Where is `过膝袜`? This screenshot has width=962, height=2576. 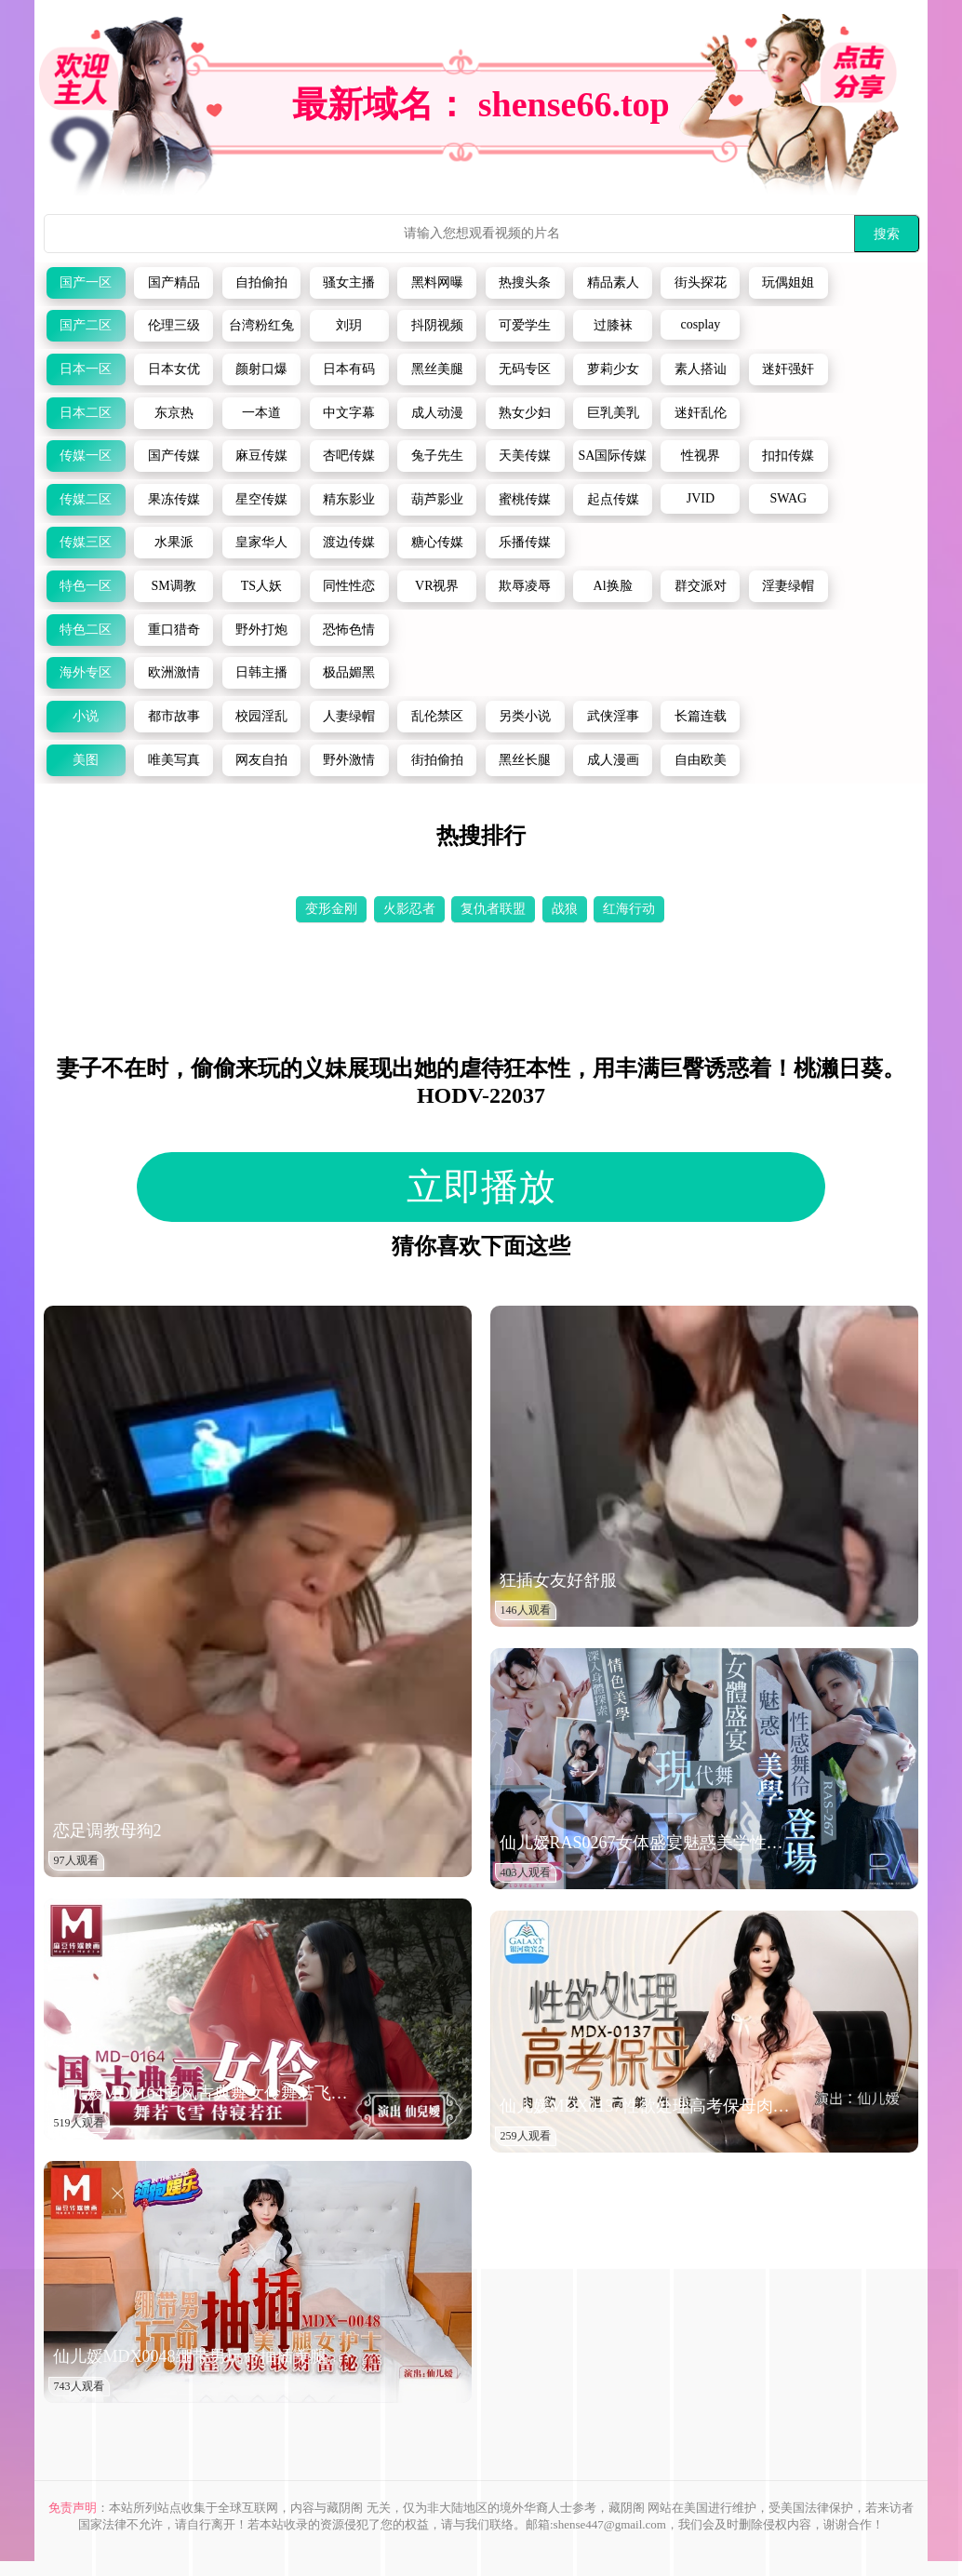 过膝袜 is located at coordinates (613, 325).